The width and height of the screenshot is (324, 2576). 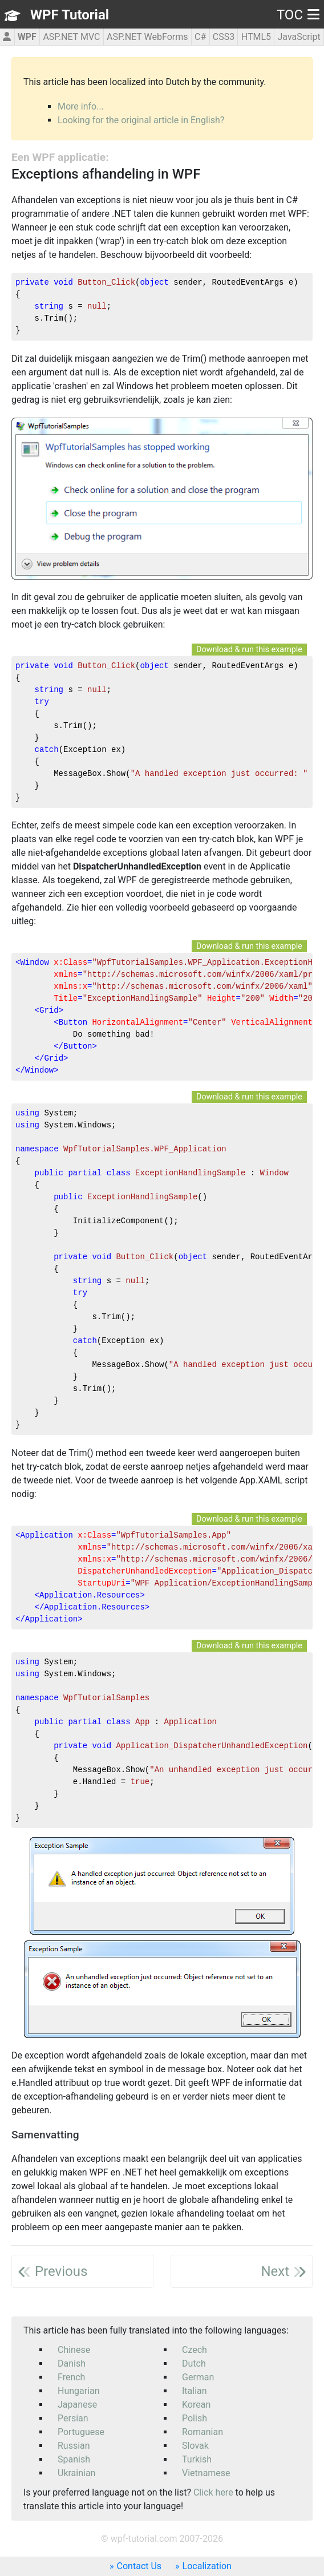 What do you see at coordinates (223, 36) in the screenshot?
I see `CSS3` at bounding box center [223, 36].